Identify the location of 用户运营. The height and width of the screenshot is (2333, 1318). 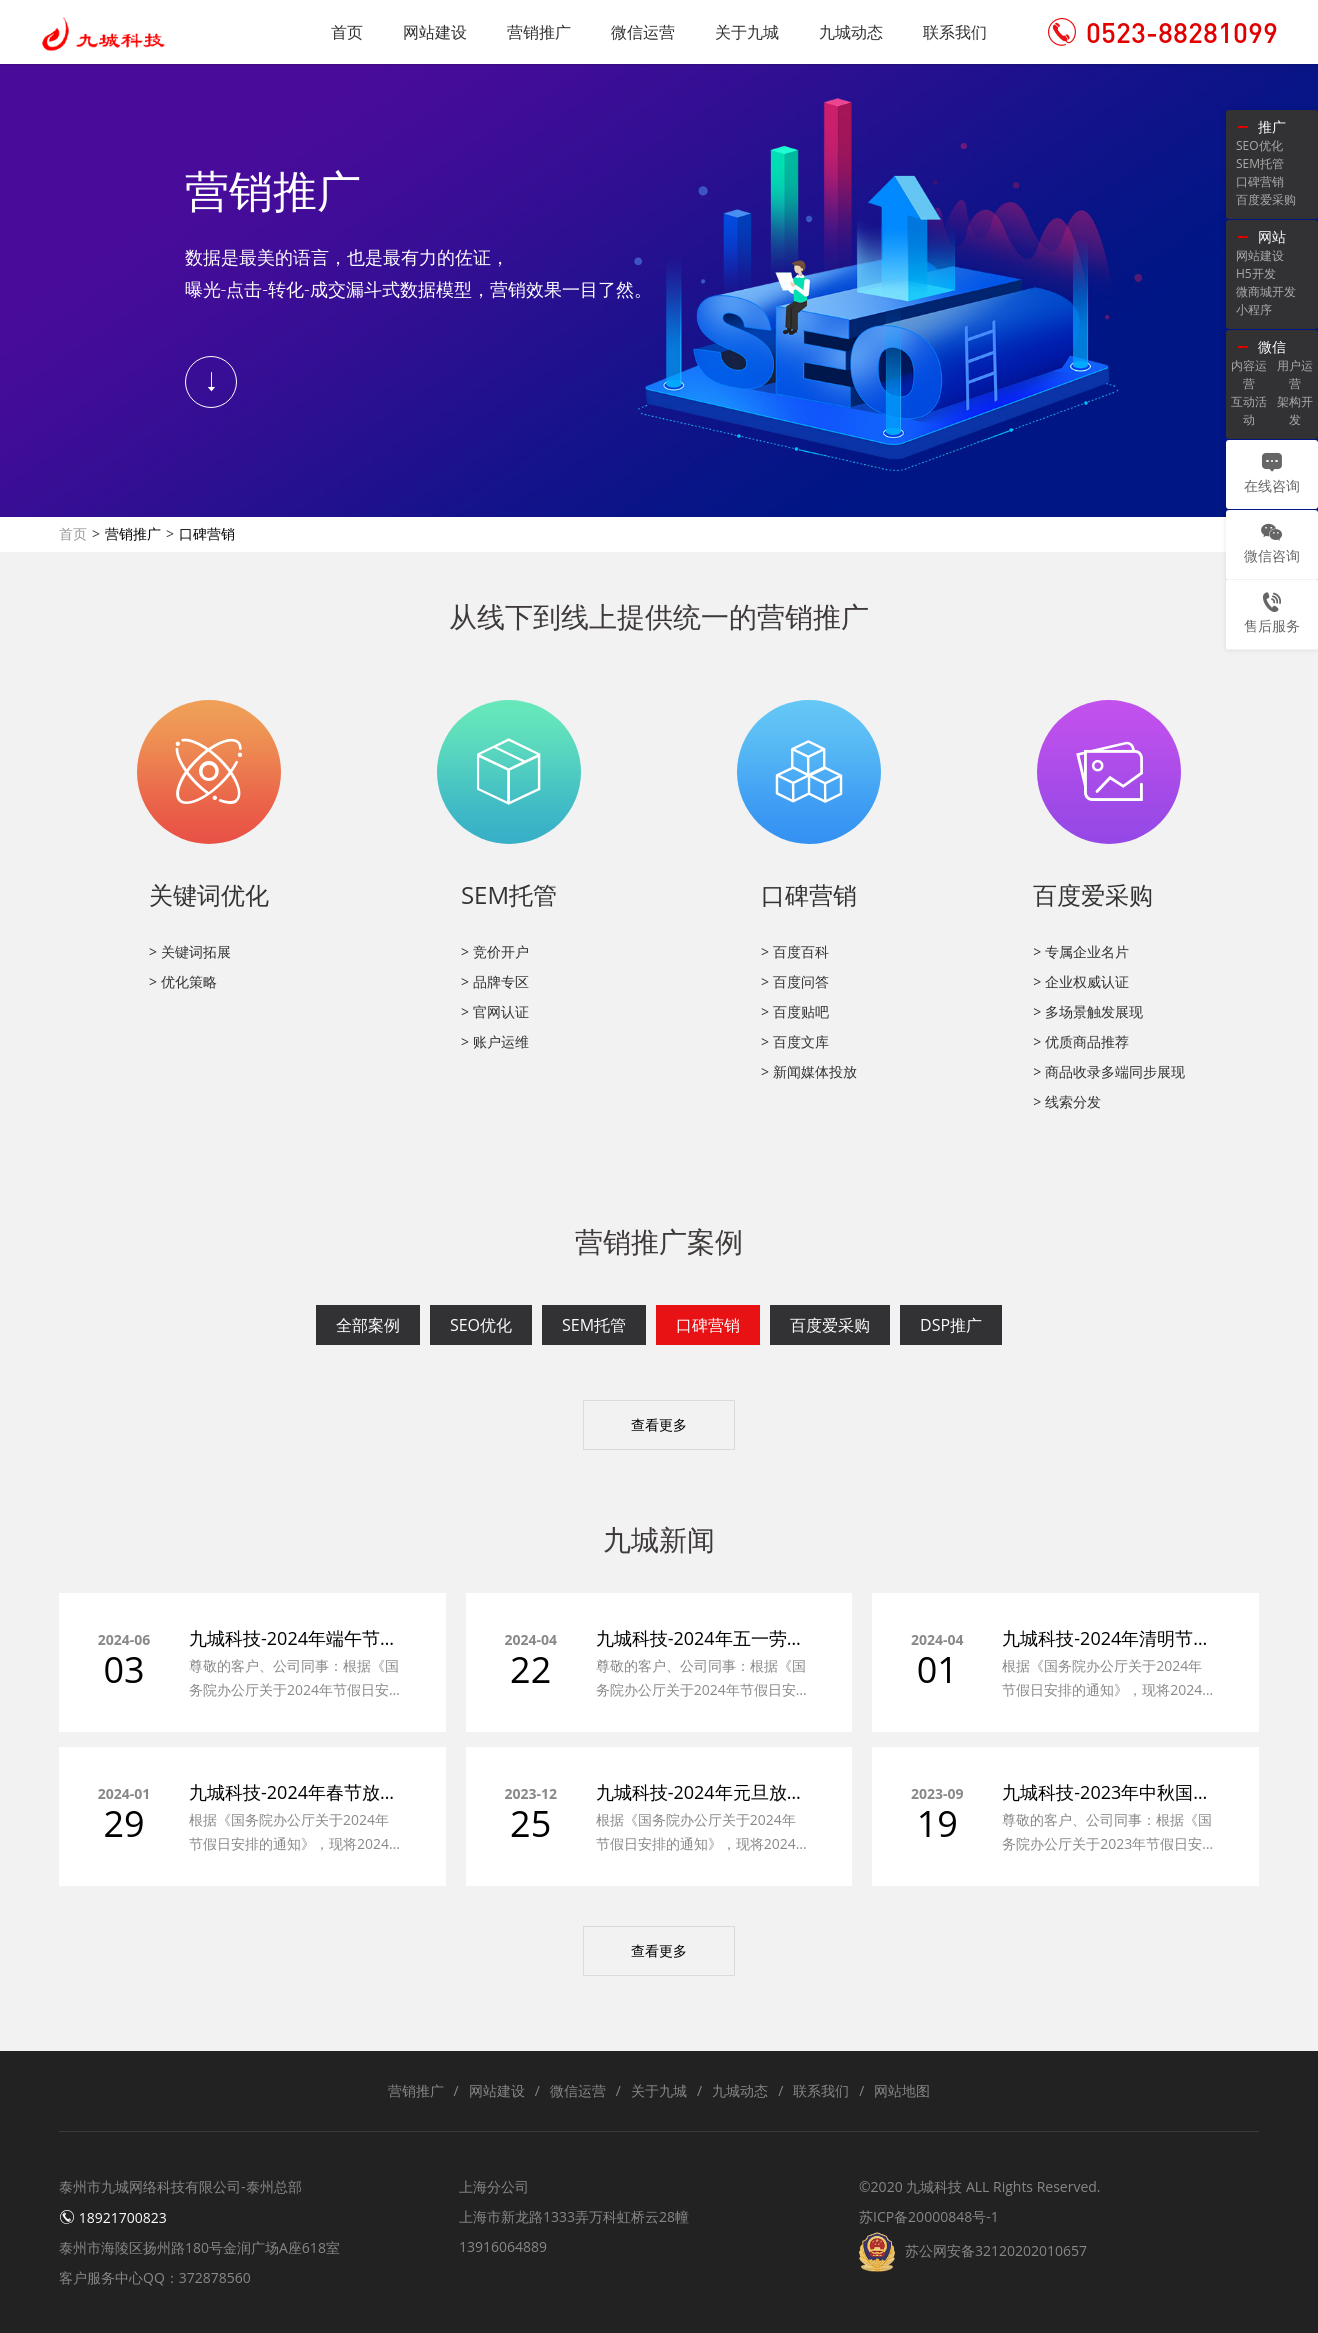
(1295, 374).